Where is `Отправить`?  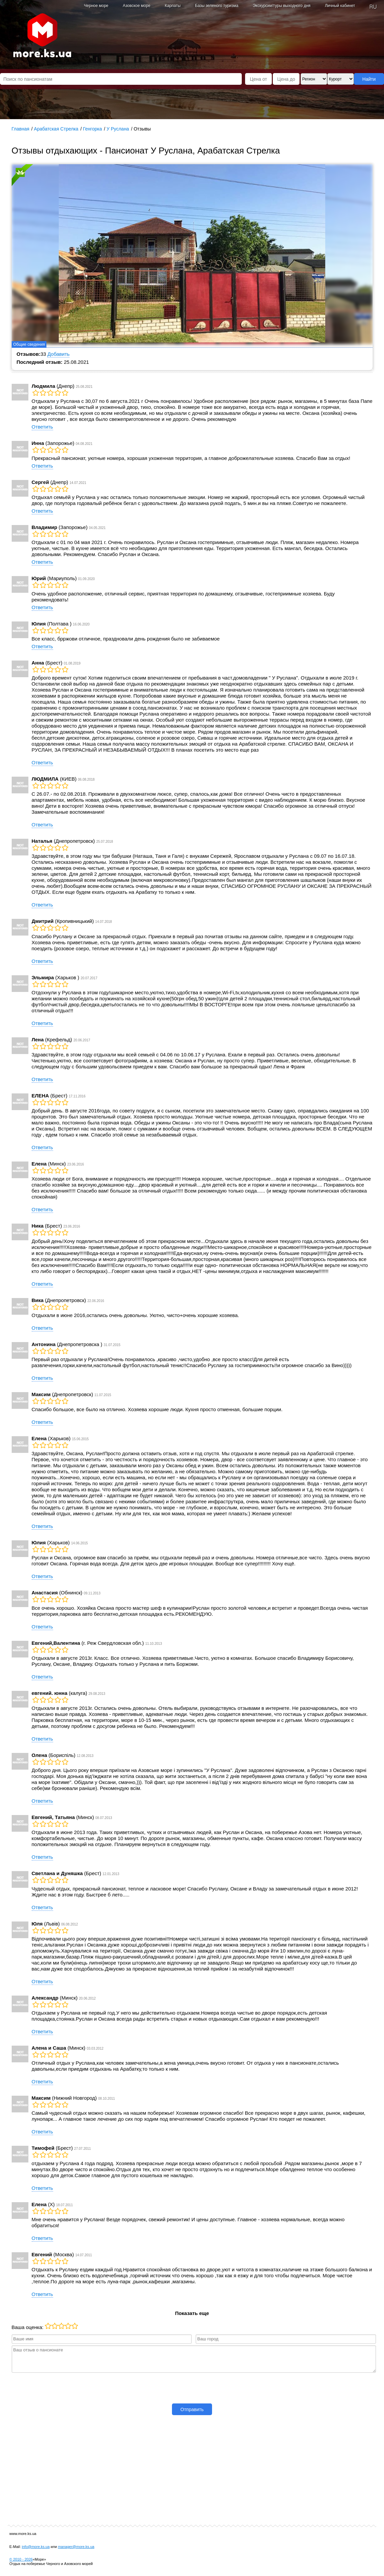 Отправить is located at coordinates (191, 2409).